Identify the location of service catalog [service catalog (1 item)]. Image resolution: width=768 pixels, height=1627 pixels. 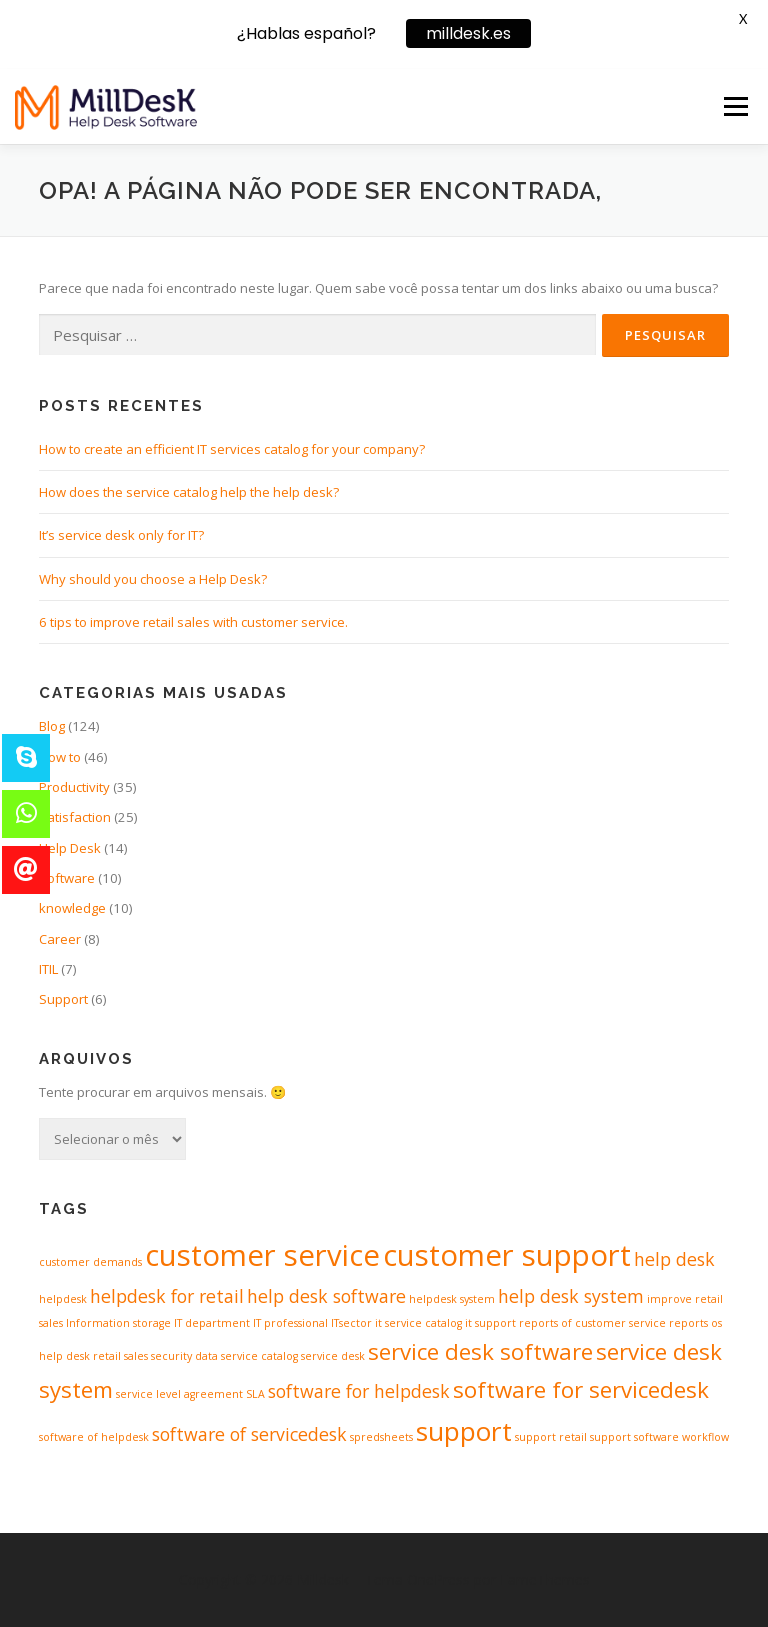
(259, 1356).